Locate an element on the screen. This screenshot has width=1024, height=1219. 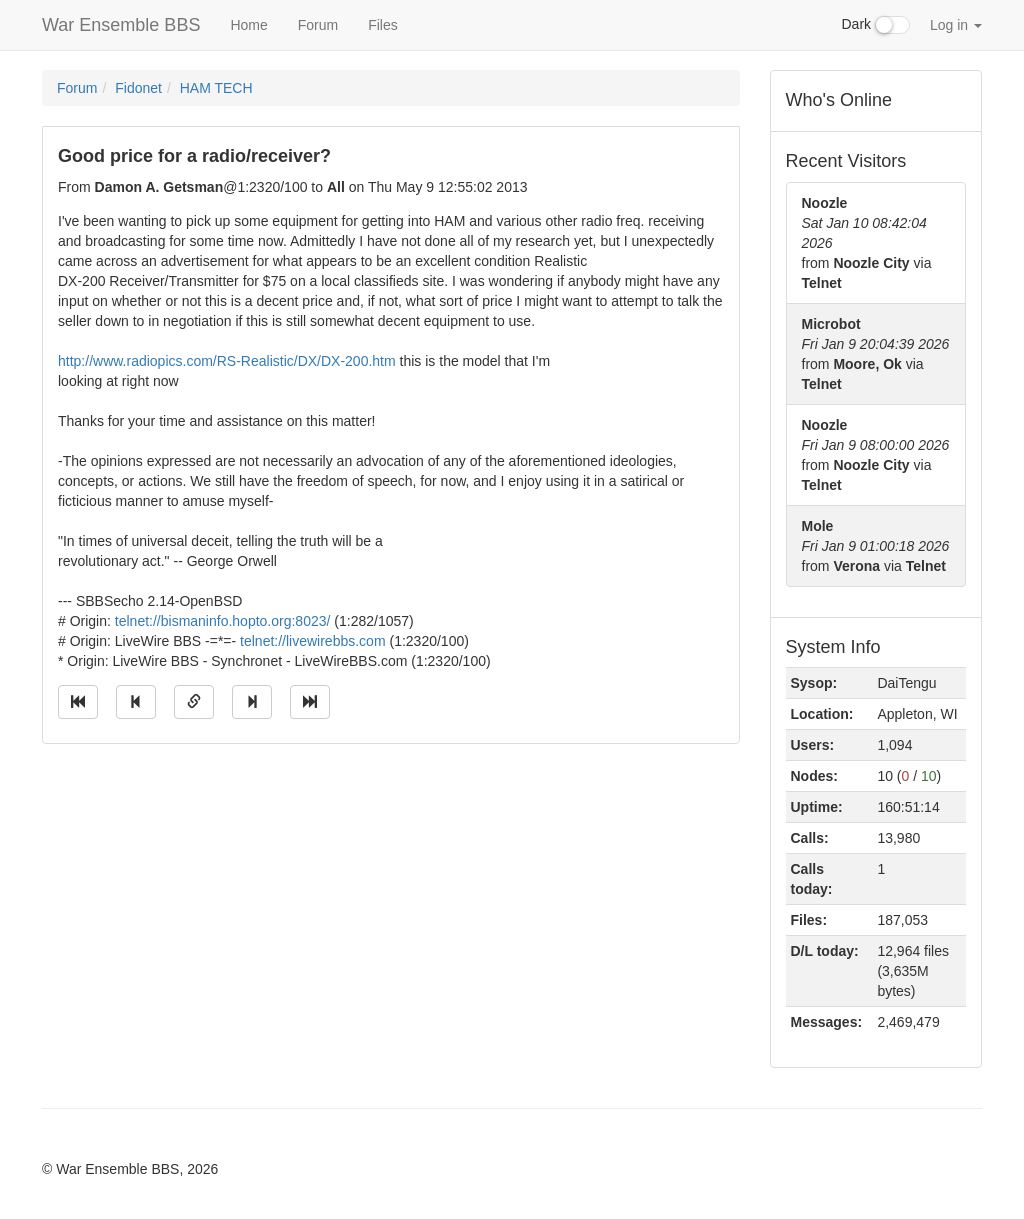
Log in [button] is located at coordinates (956, 25).